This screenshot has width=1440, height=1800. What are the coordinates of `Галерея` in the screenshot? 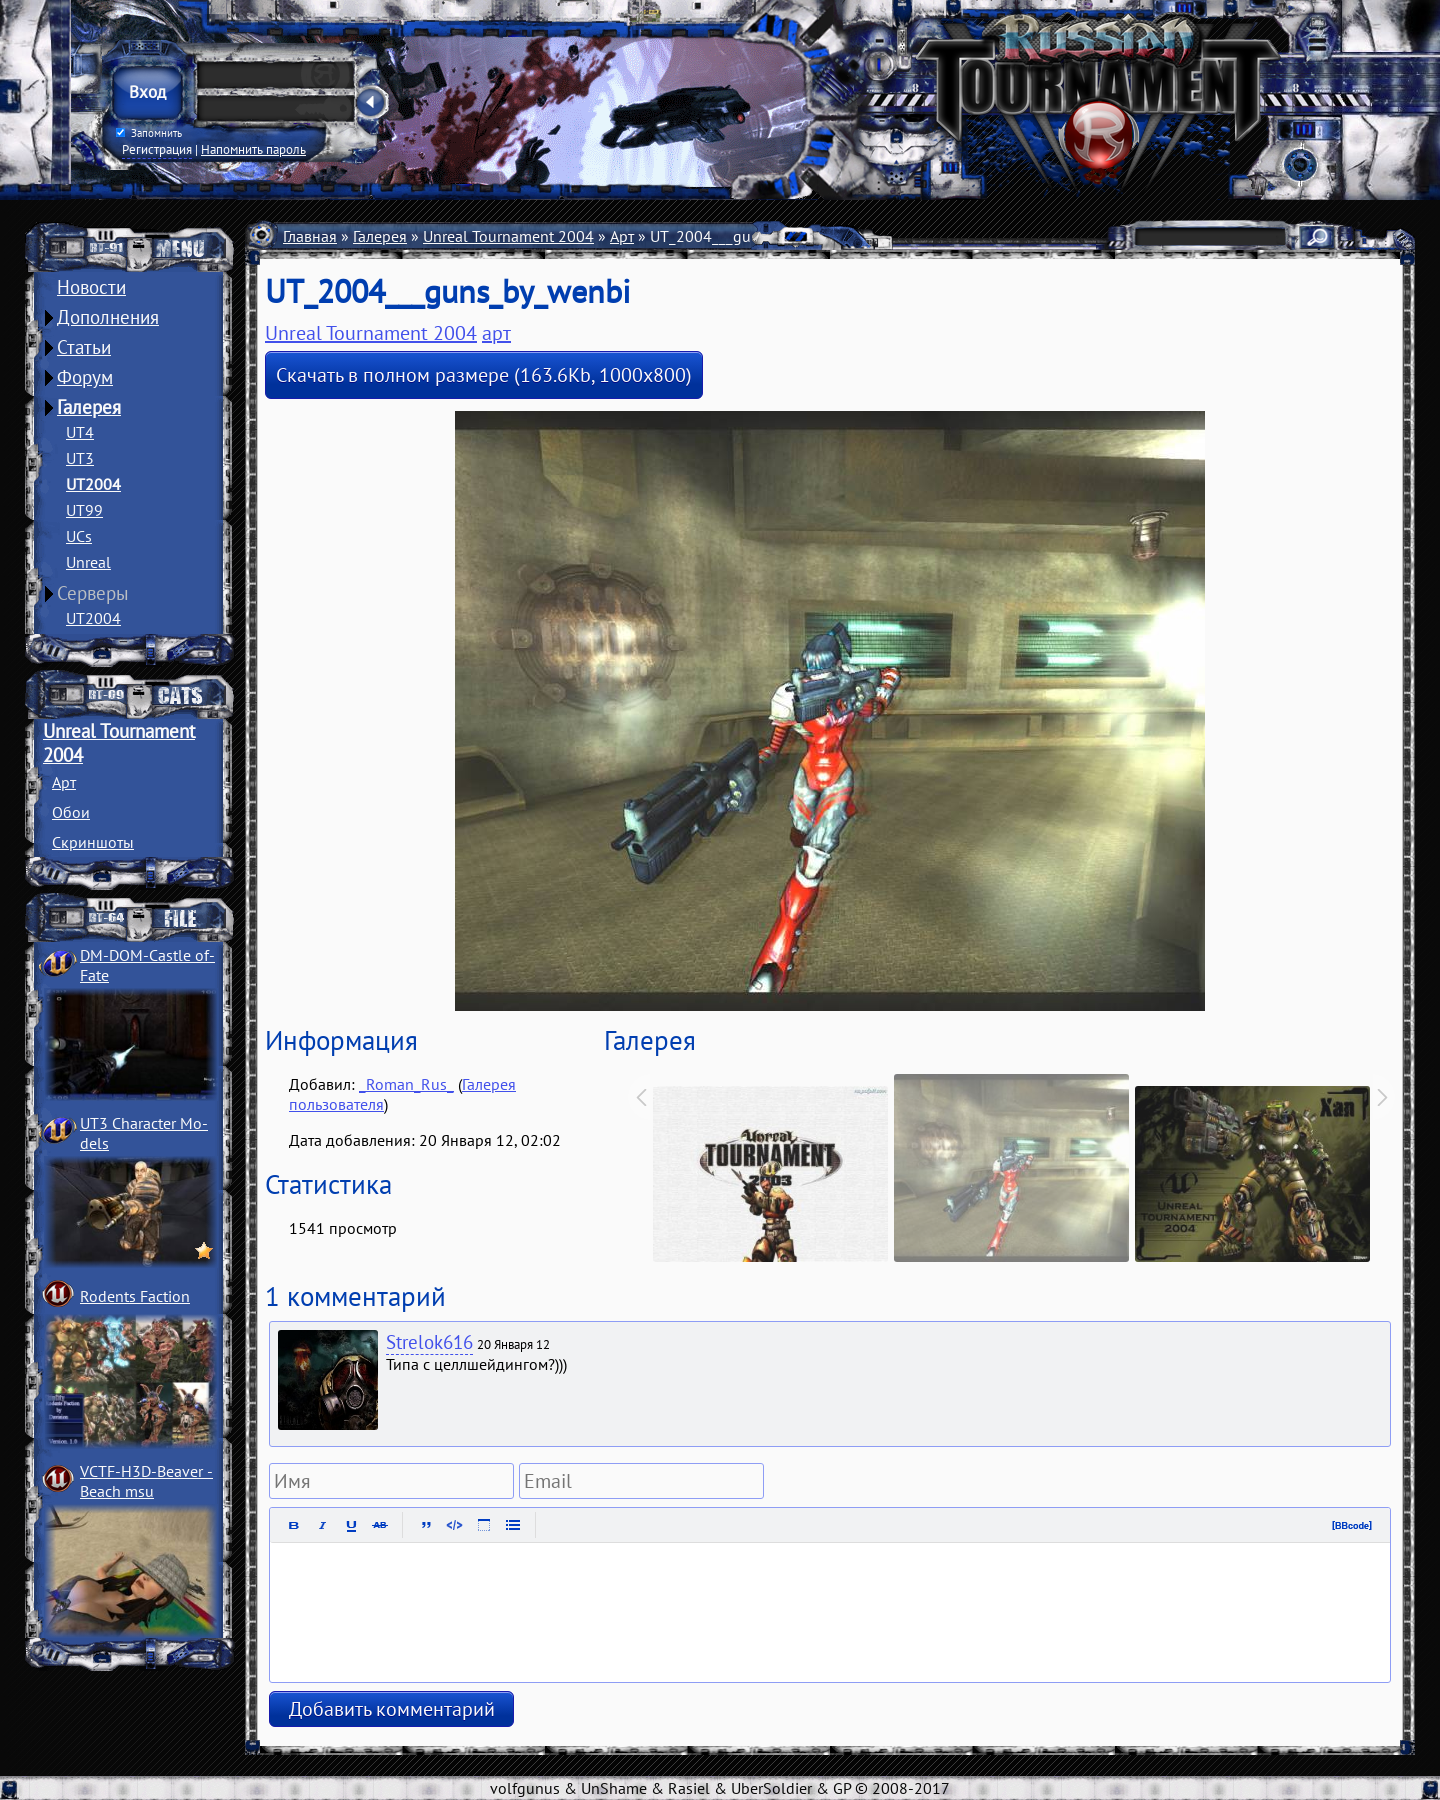 It's located at (89, 407).